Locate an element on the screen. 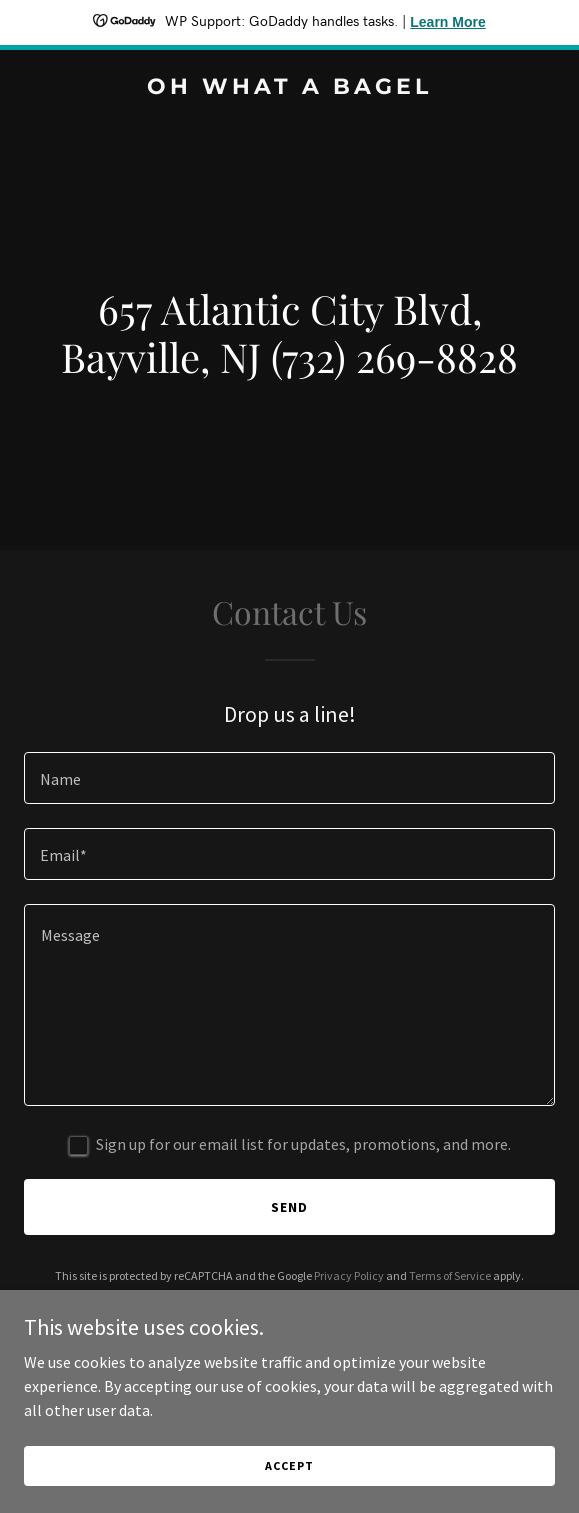 The height and width of the screenshot is (1513, 579). Accept is located at coordinates (289, 1465).